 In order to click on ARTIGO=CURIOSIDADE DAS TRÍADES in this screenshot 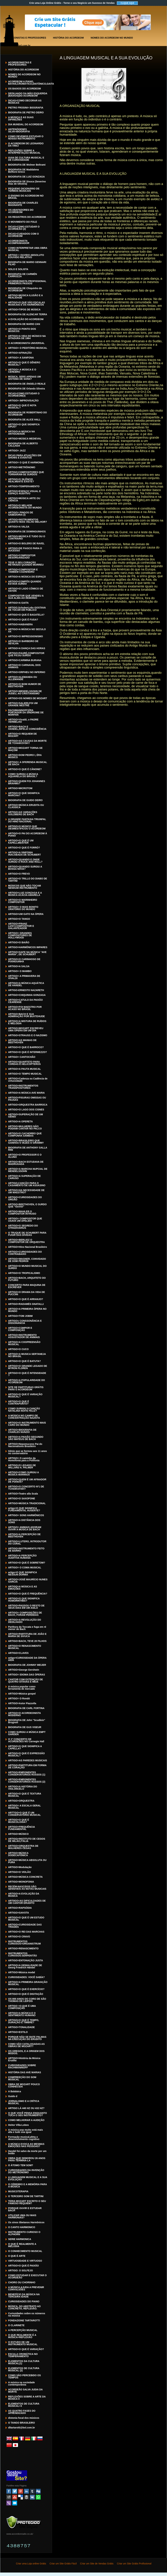, I will do `click(25, 1925)`.